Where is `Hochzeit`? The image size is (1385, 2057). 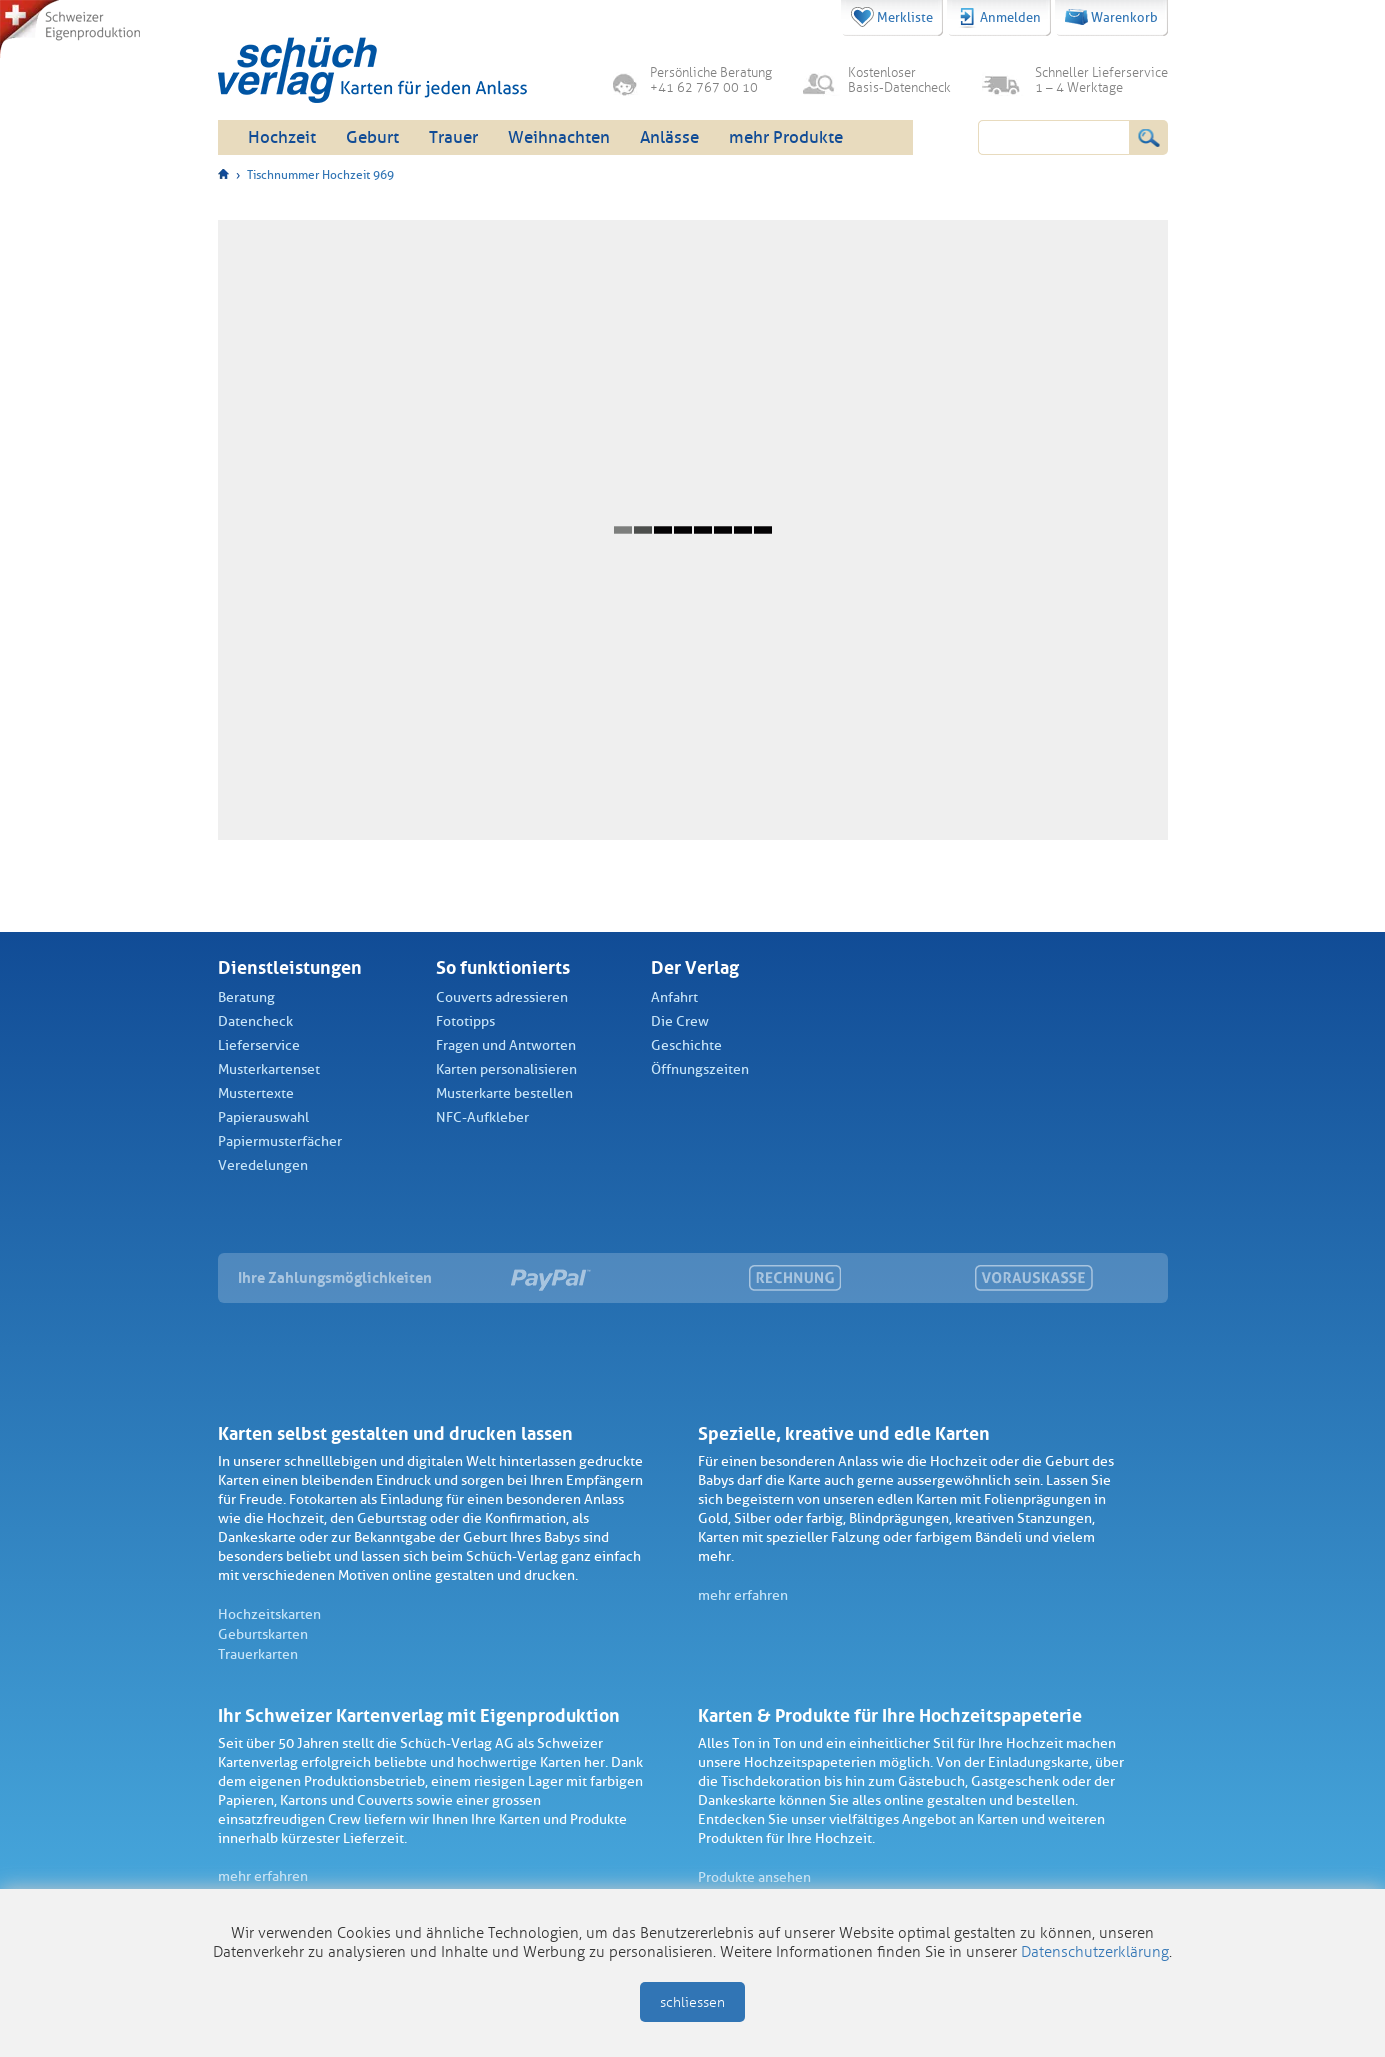 Hochzeit is located at coordinates (282, 137).